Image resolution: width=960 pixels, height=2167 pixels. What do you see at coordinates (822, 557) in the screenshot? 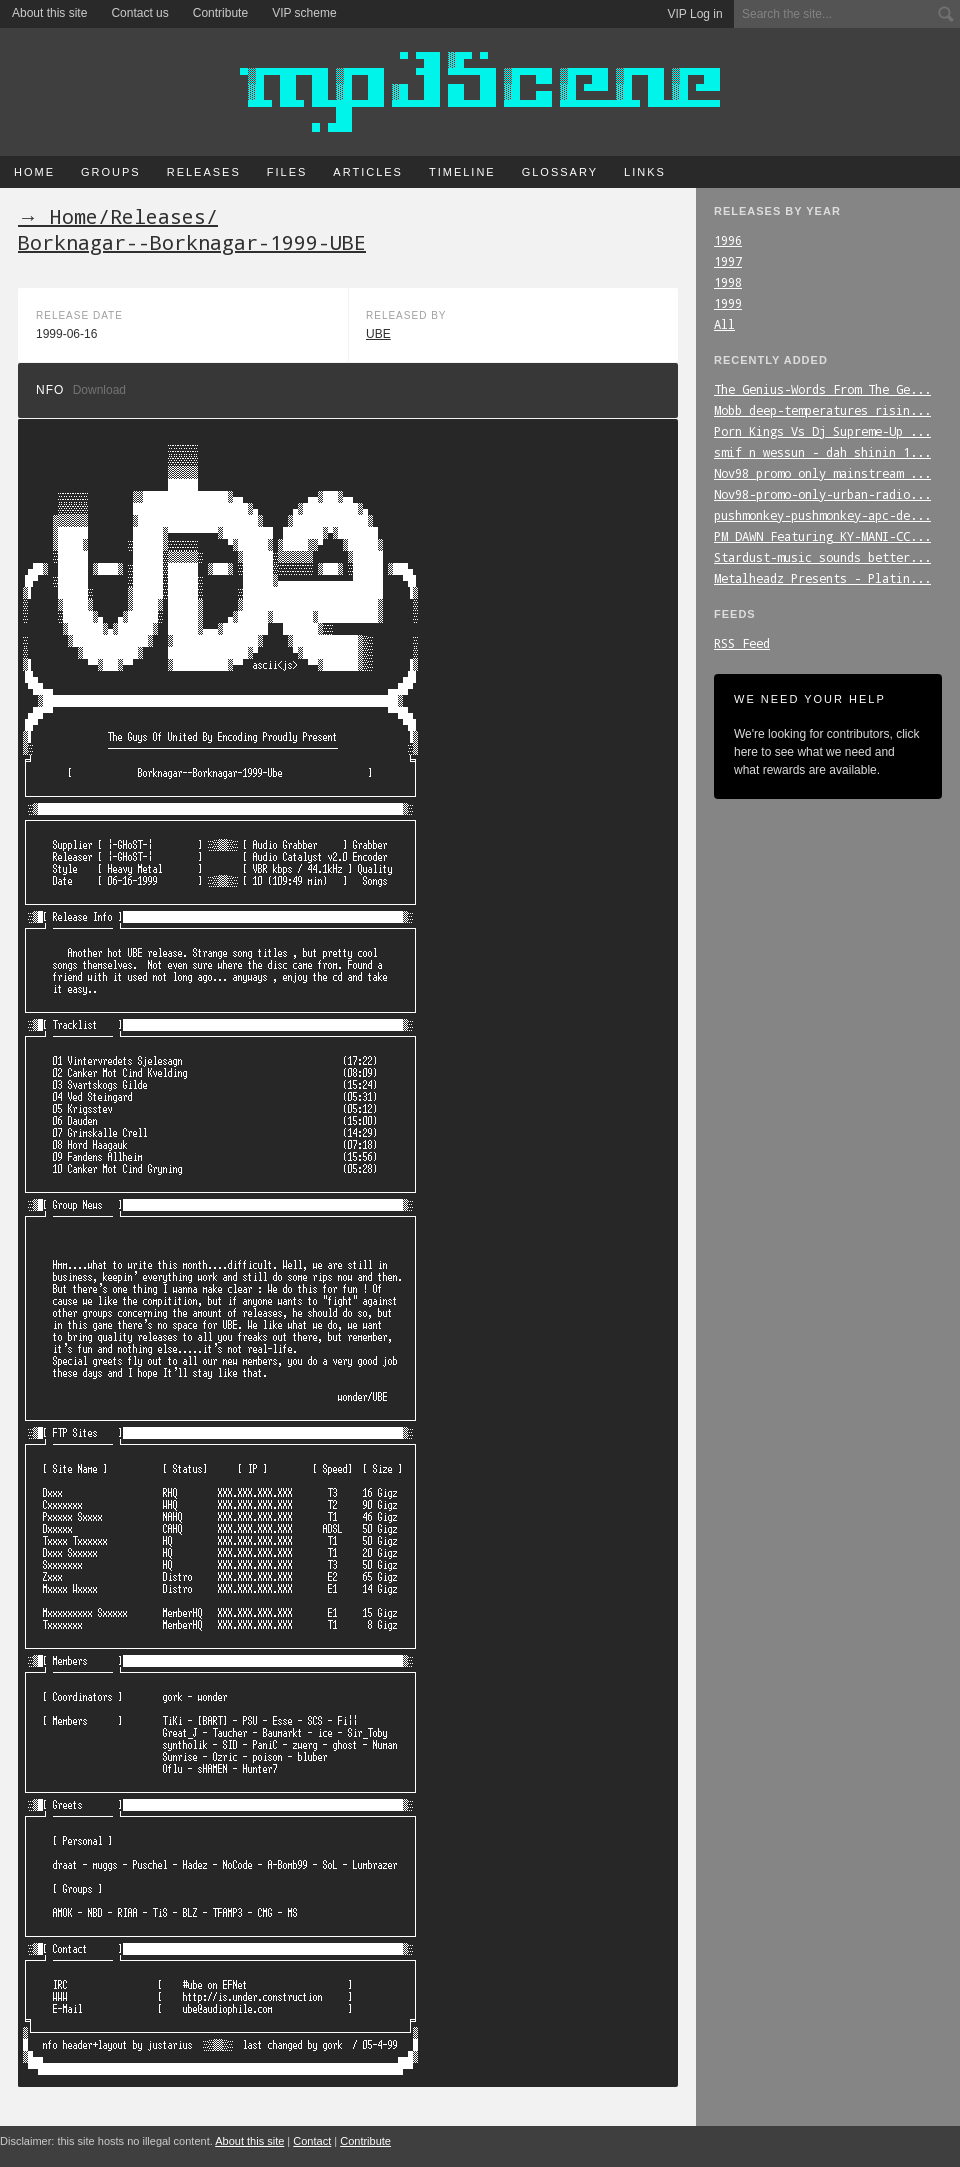
I see `Stardust-music_sounds_better...` at bounding box center [822, 557].